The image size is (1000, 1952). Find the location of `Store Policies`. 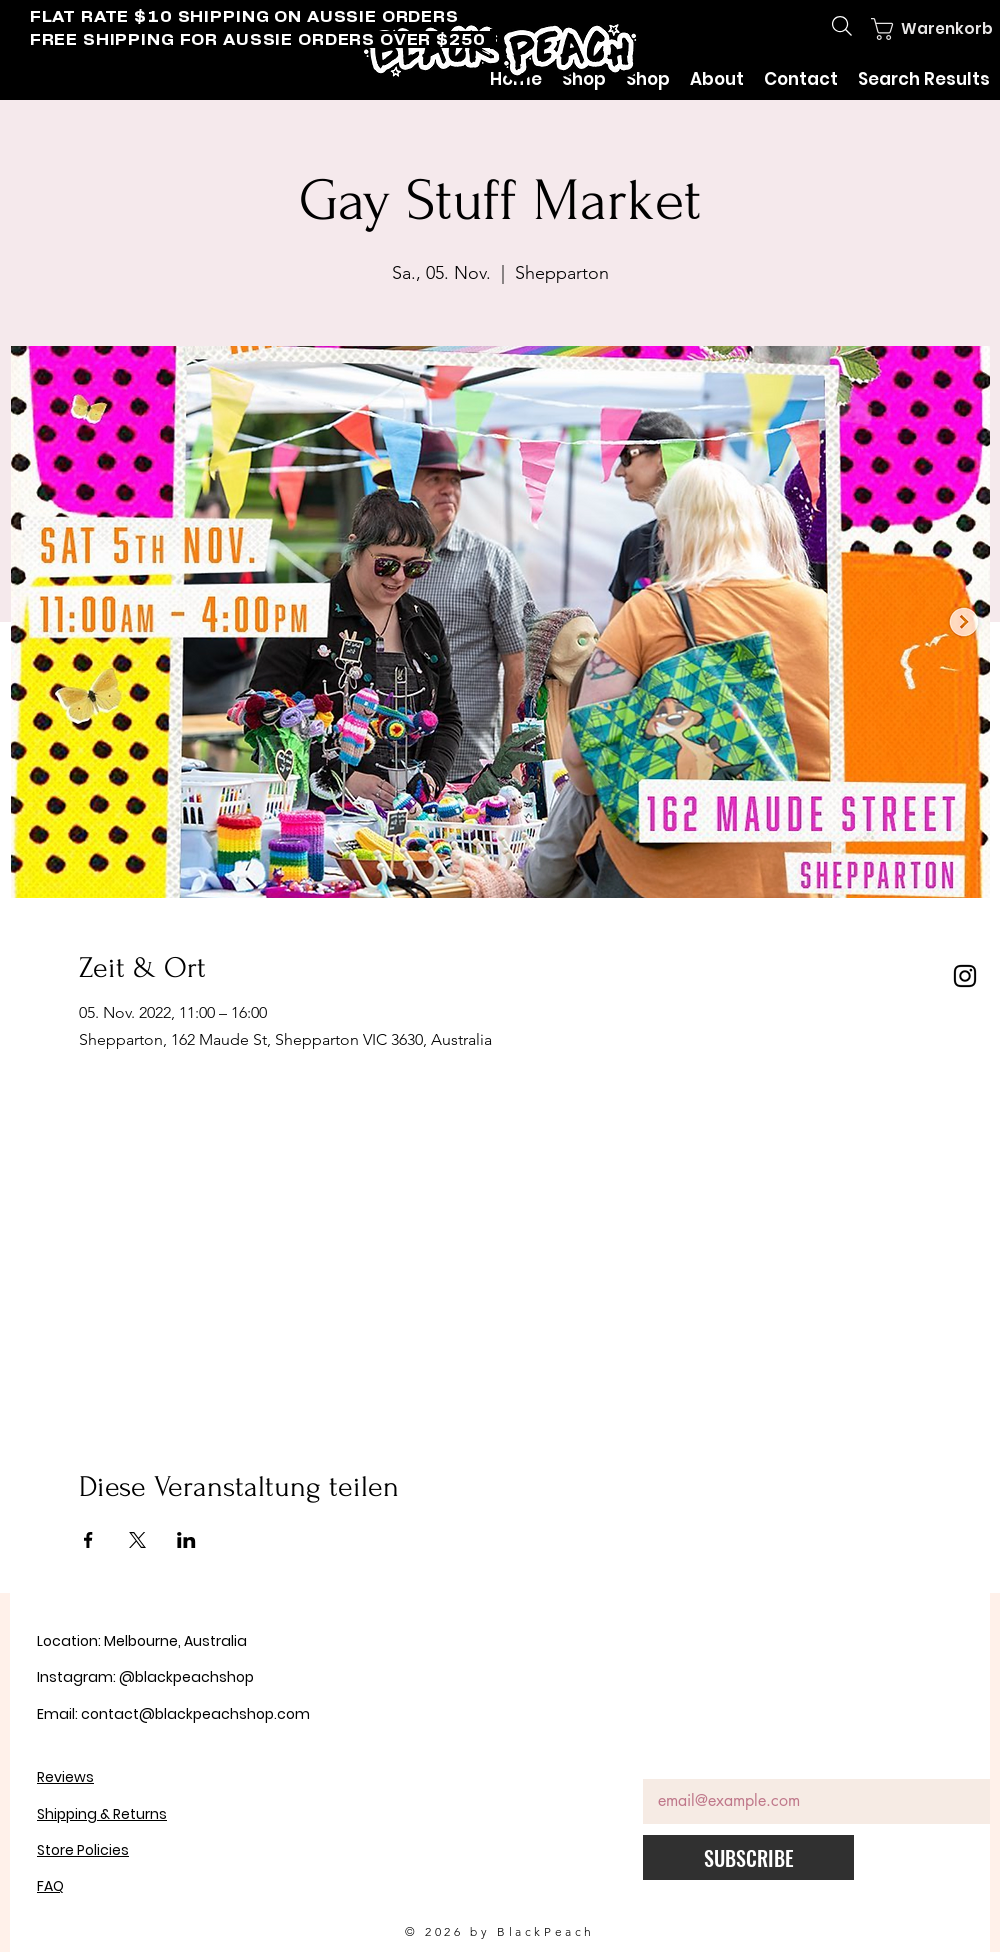

Store Policies is located at coordinates (83, 1850).